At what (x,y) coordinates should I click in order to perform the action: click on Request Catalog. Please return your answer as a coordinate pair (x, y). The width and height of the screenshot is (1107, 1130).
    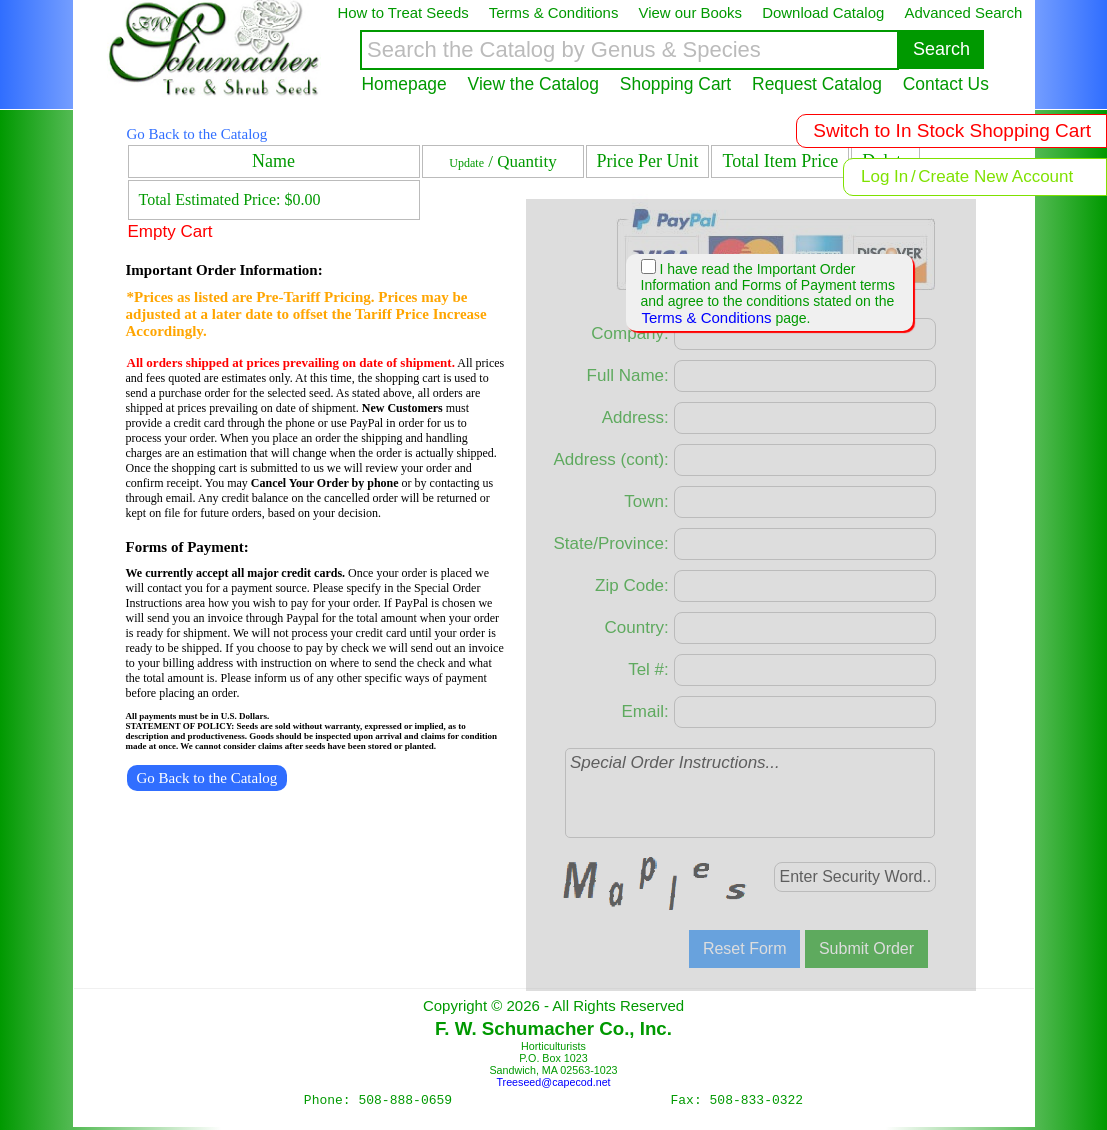
    Looking at the image, I should click on (817, 84).